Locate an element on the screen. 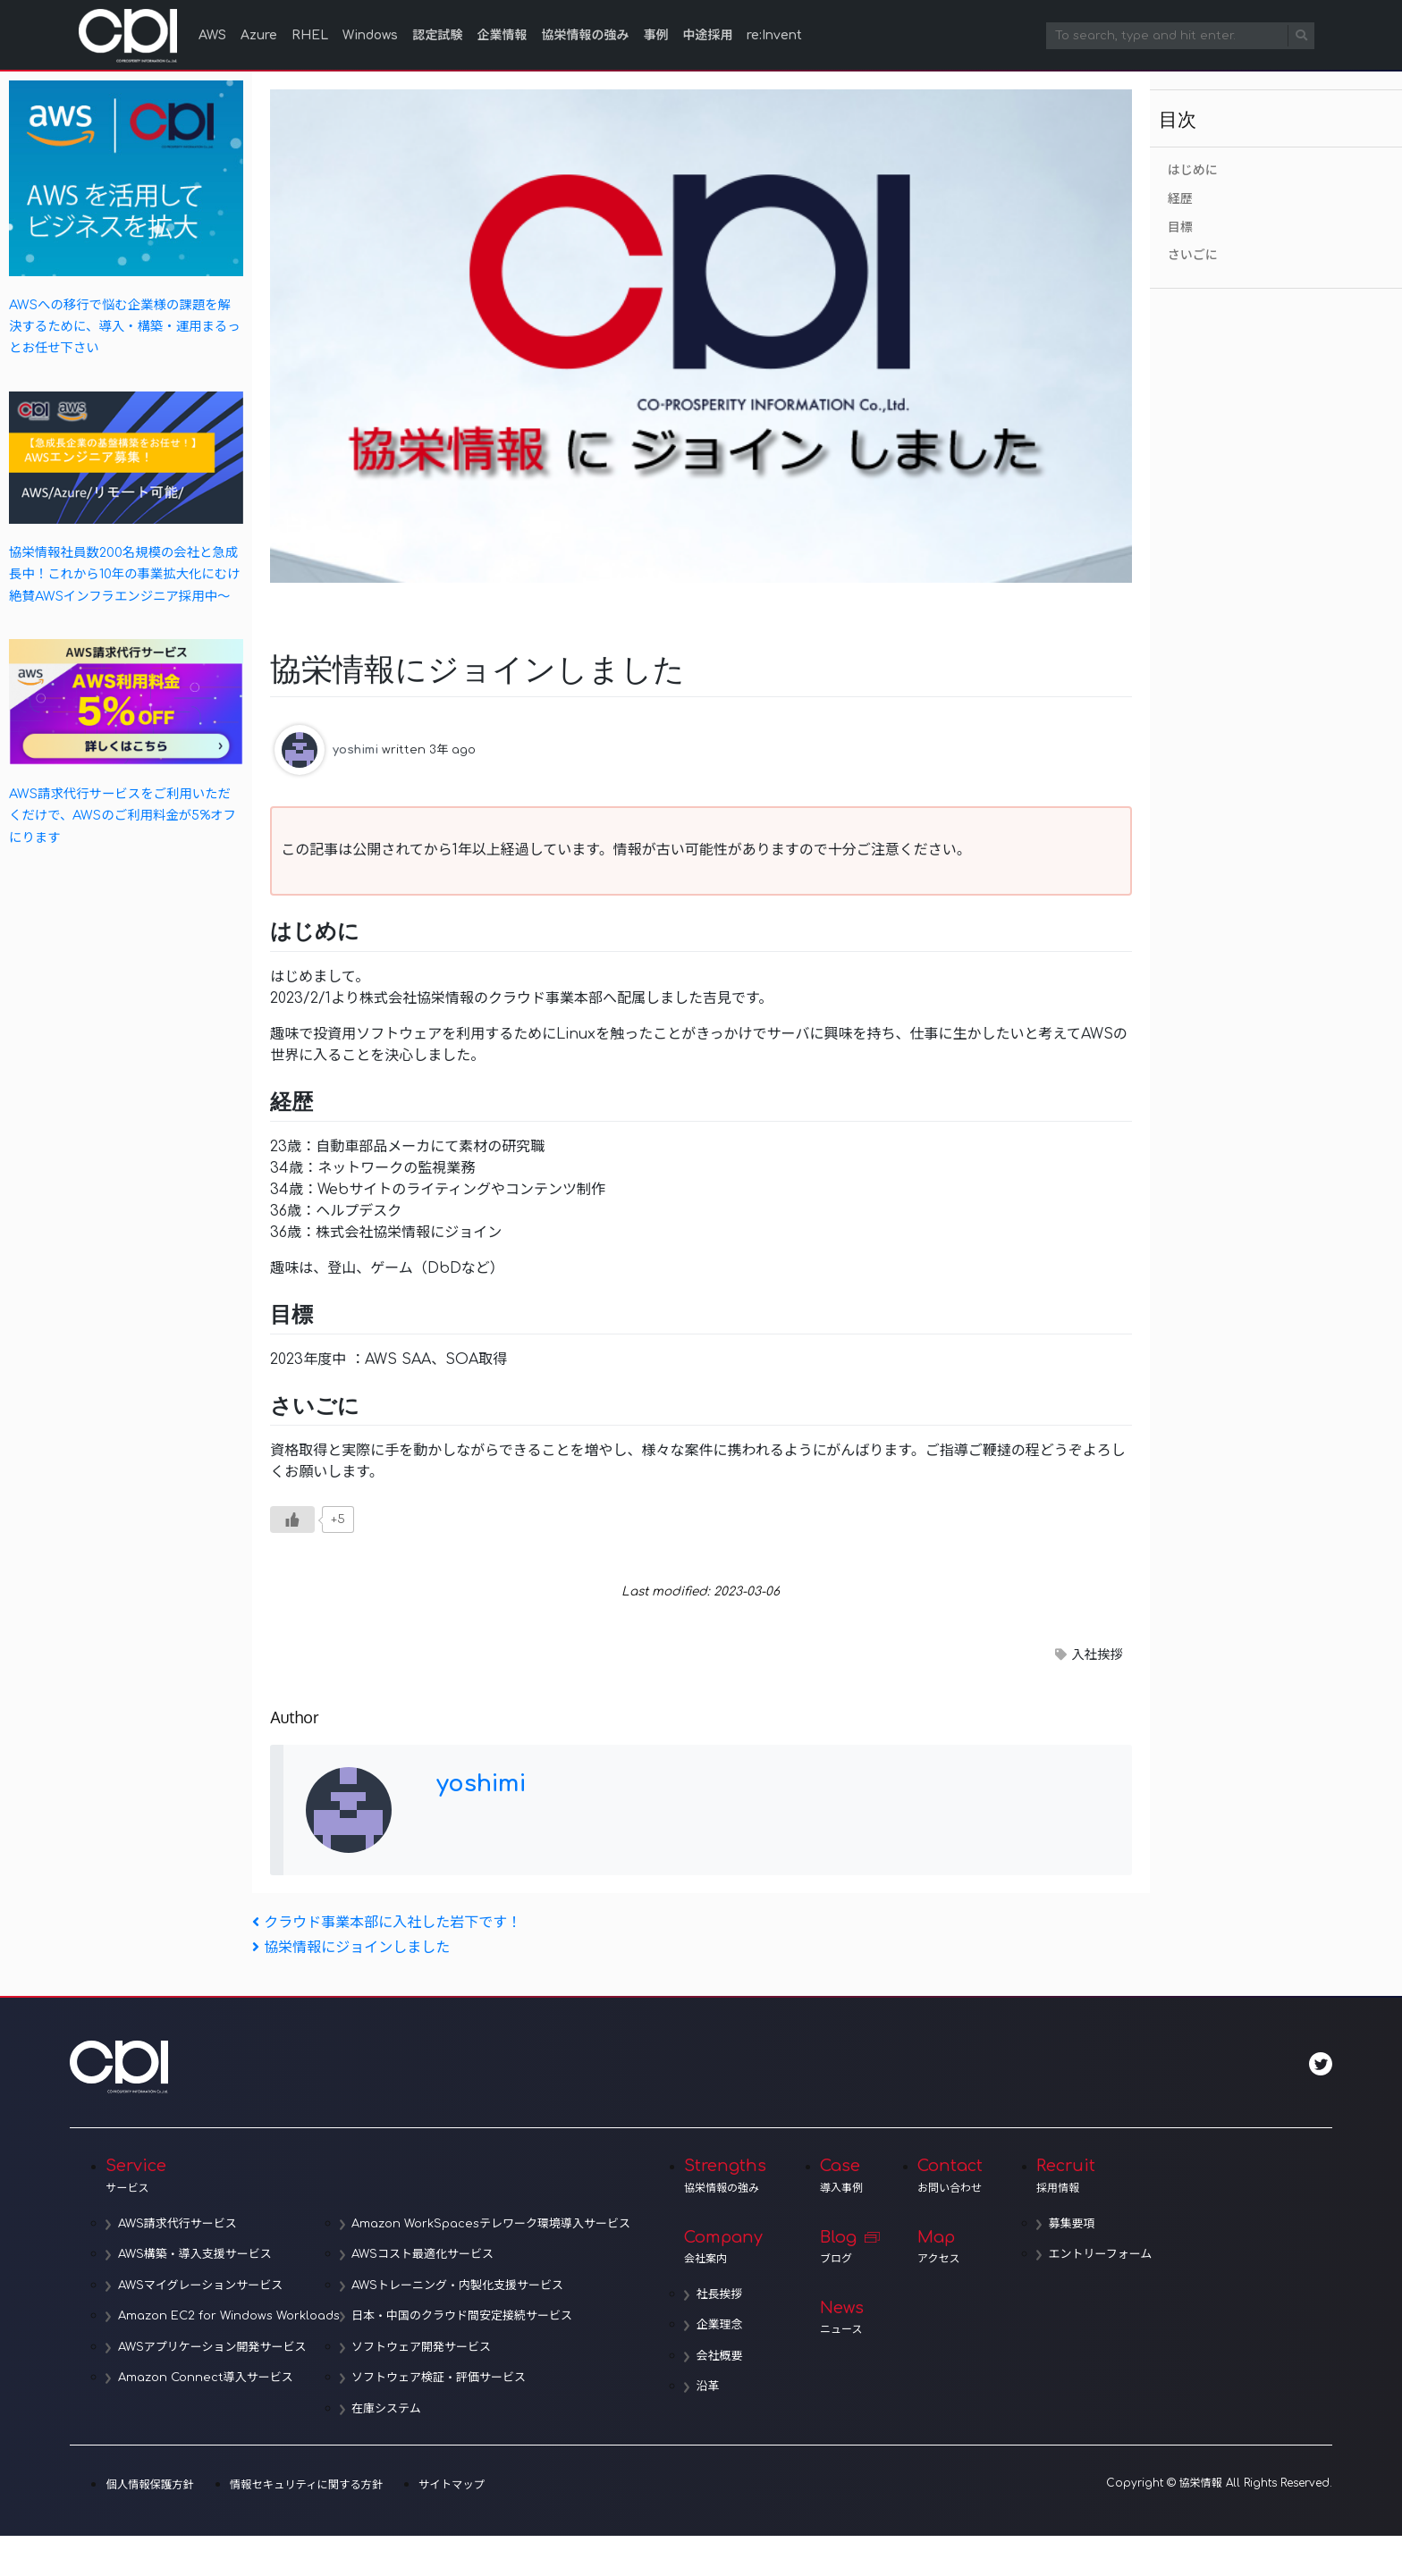 Image resolution: width=1402 pixels, height=2576 pixels. AWS請求代行サービスをご利用いただくだけで、AWSのご利用料金が5%オフにります is located at coordinates (122, 816).